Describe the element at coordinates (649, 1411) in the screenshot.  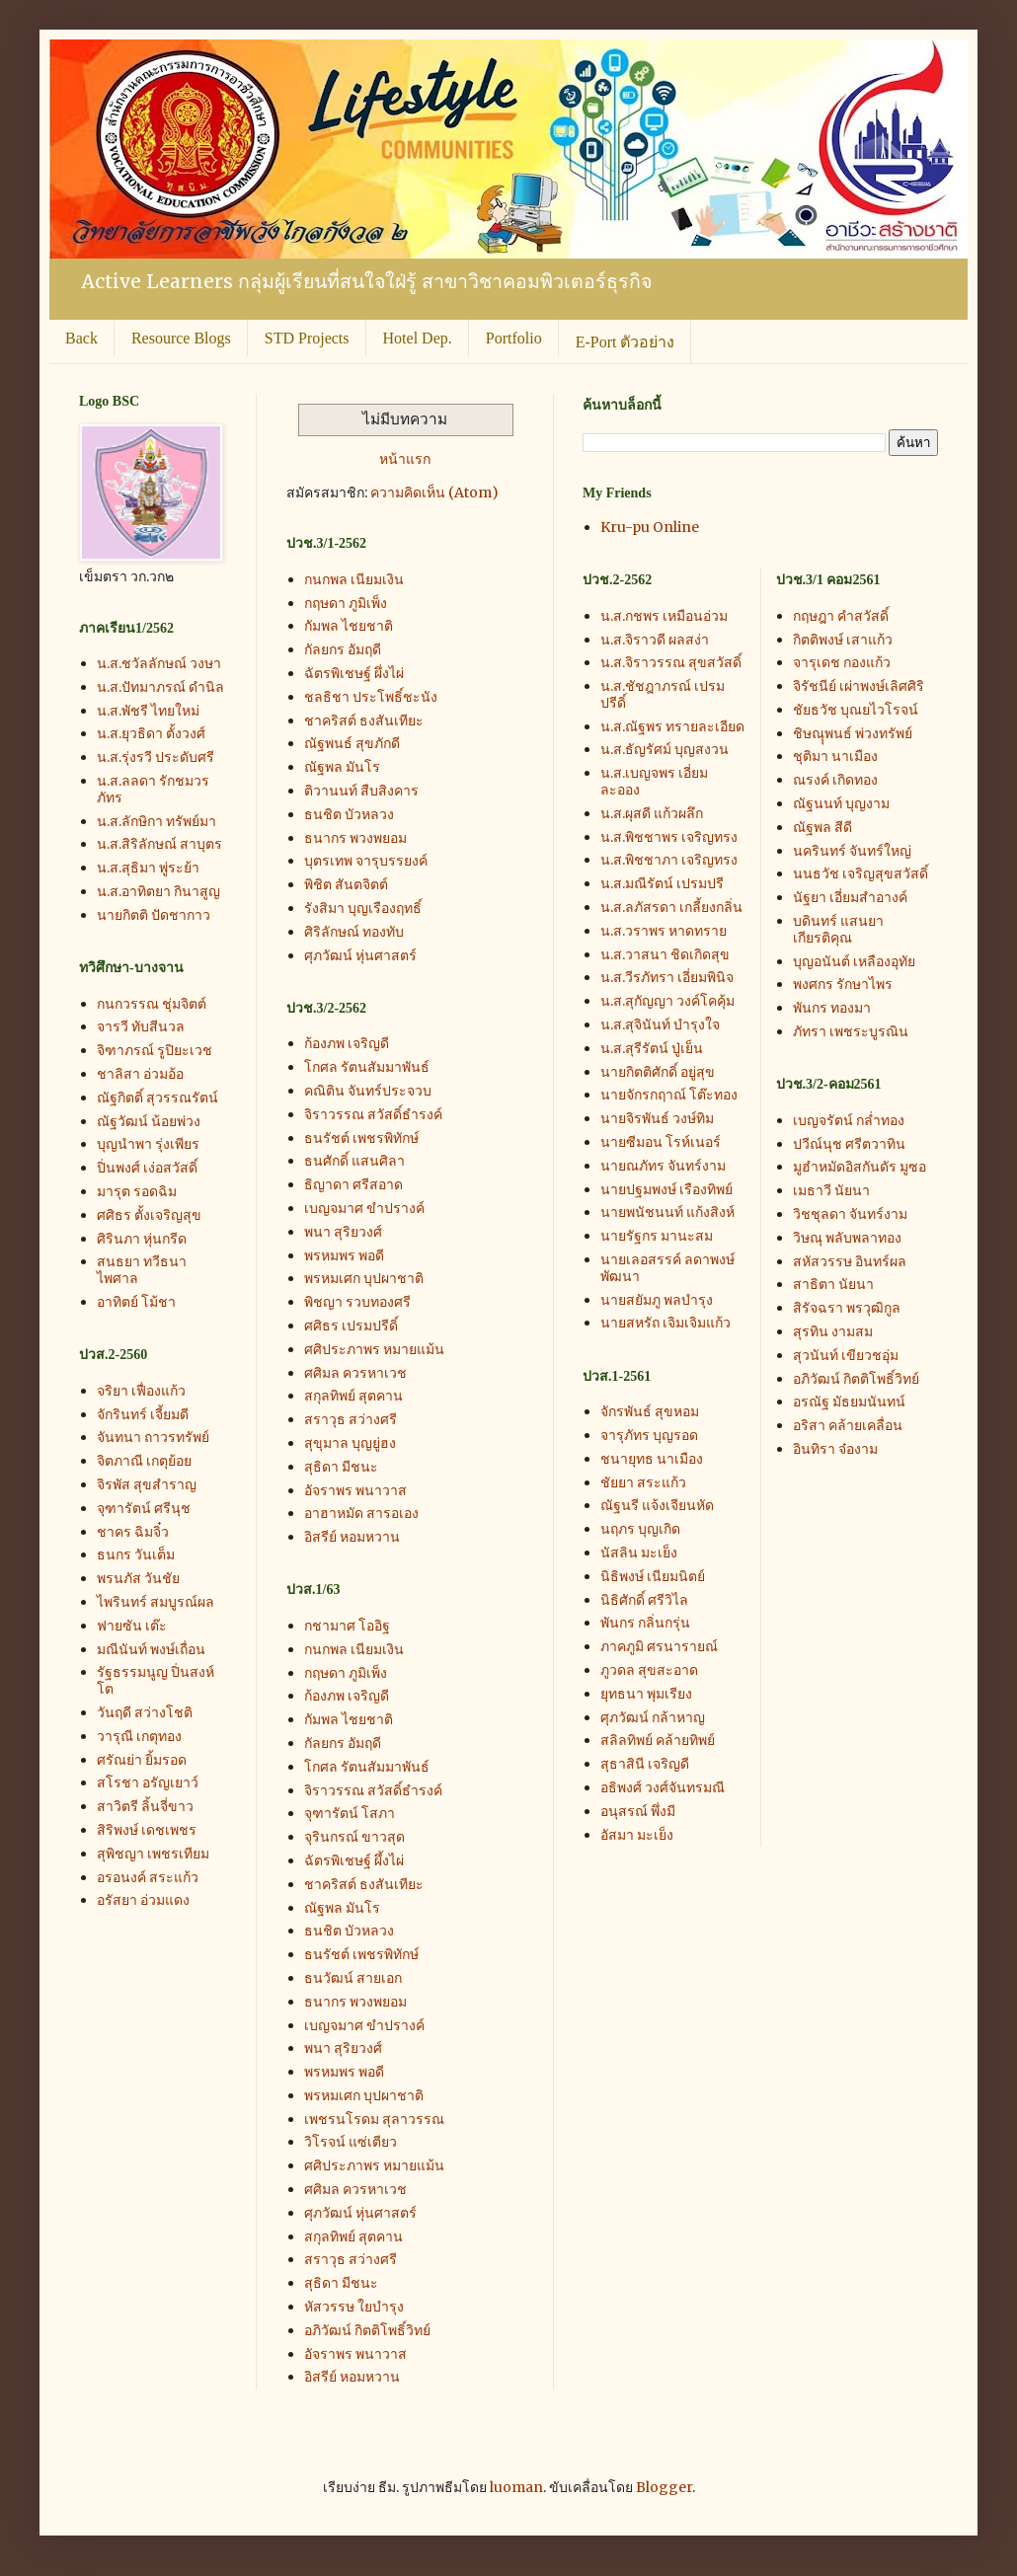
I see `จักรพันธ์ สุขหอม` at that location.